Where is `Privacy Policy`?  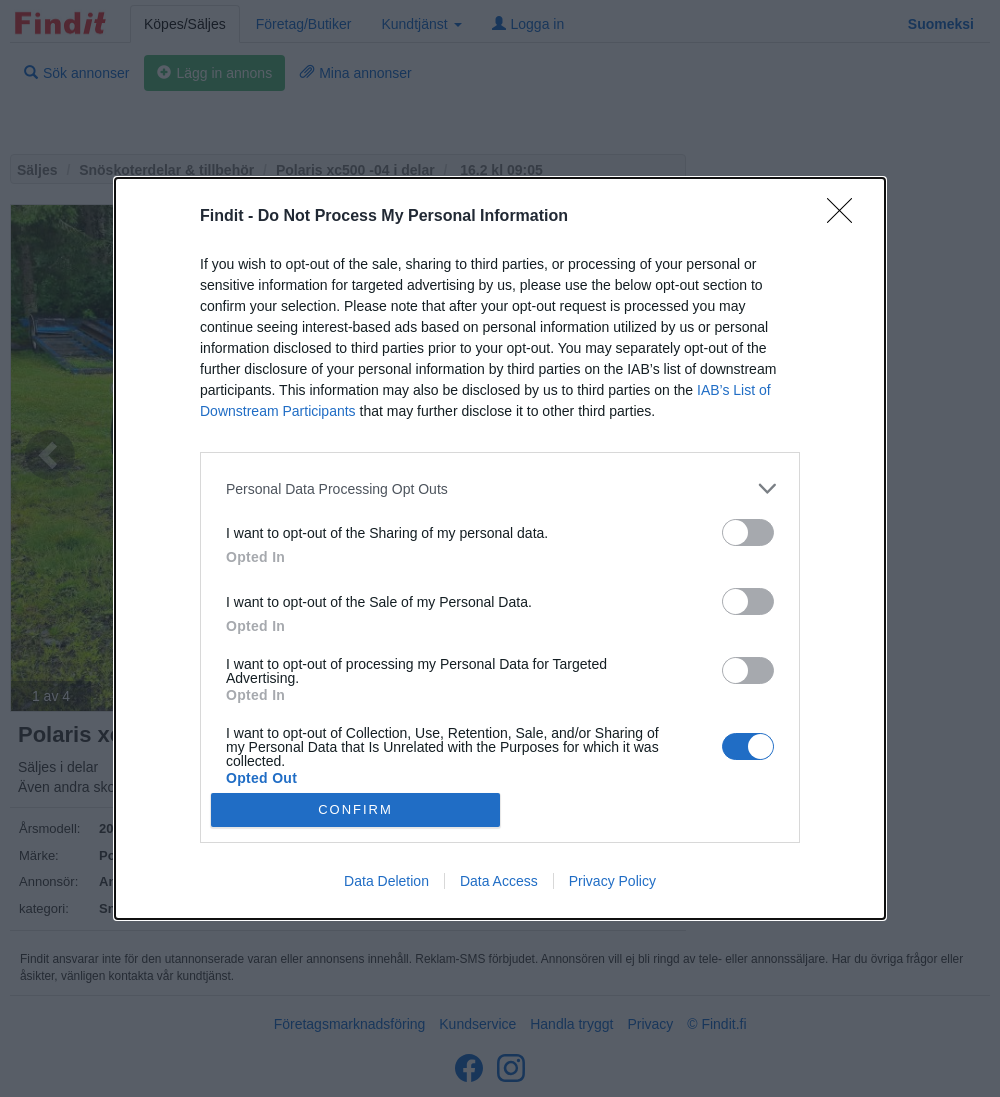
Privacy Policy is located at coordinates (612, 881).